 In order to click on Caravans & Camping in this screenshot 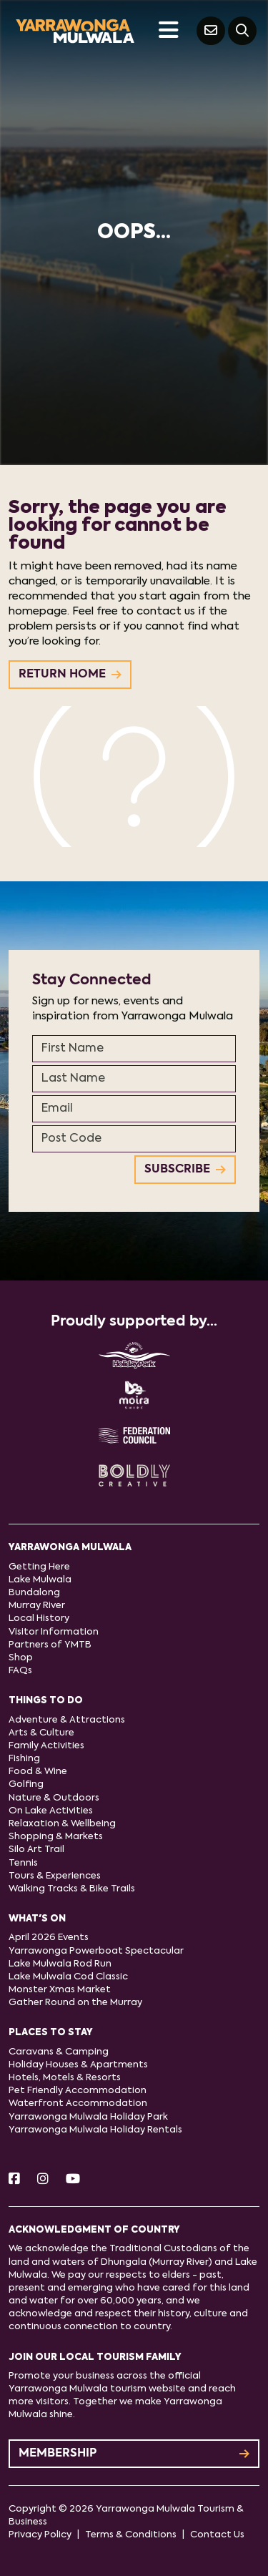, I will do `click(59, 2052)`.